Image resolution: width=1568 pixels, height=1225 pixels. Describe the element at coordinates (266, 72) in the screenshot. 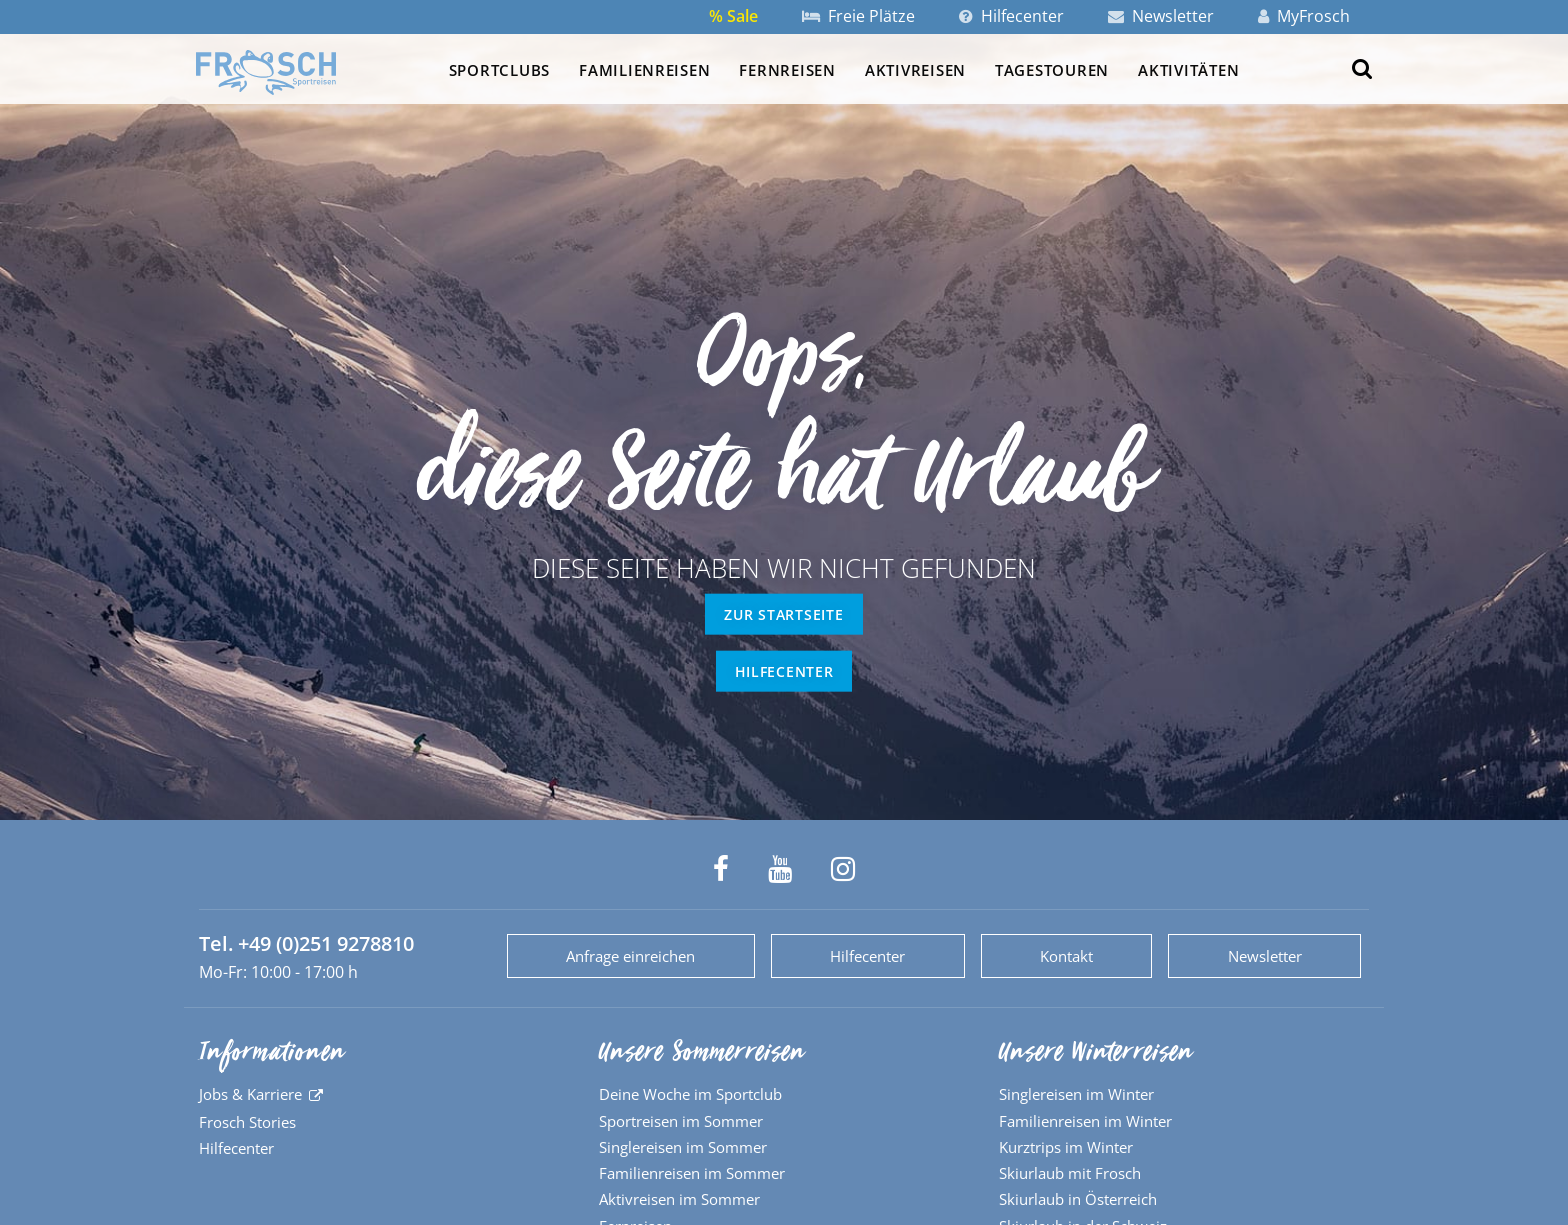

I see `[Zur Startseite]` at that location.